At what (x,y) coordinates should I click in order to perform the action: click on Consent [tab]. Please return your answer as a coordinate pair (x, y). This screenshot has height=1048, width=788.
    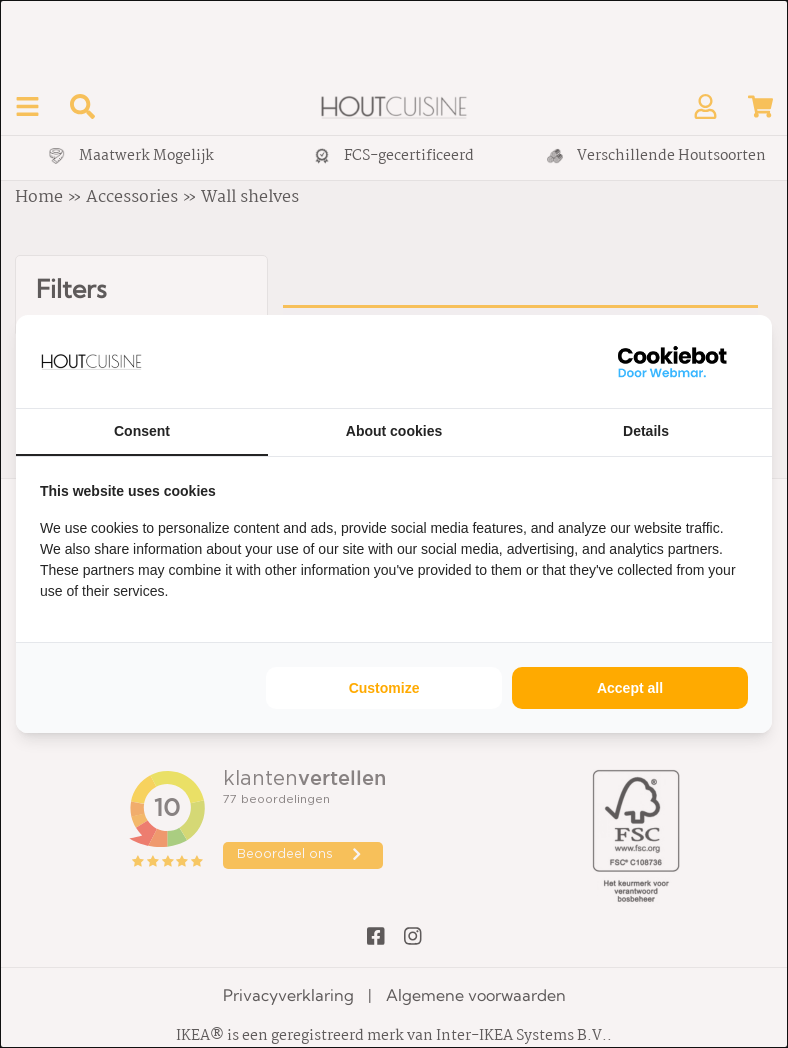
    Looking at the image, I should click on (142, 431).